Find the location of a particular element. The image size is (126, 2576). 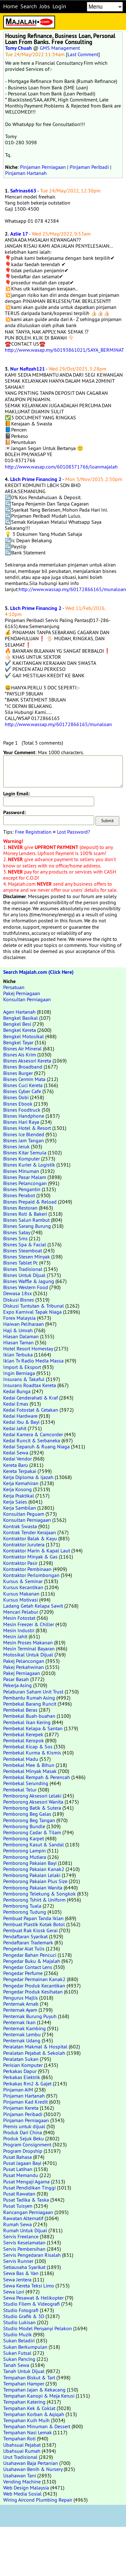

Bisnes Kitar Semula is located at coordinates (24, 1152).